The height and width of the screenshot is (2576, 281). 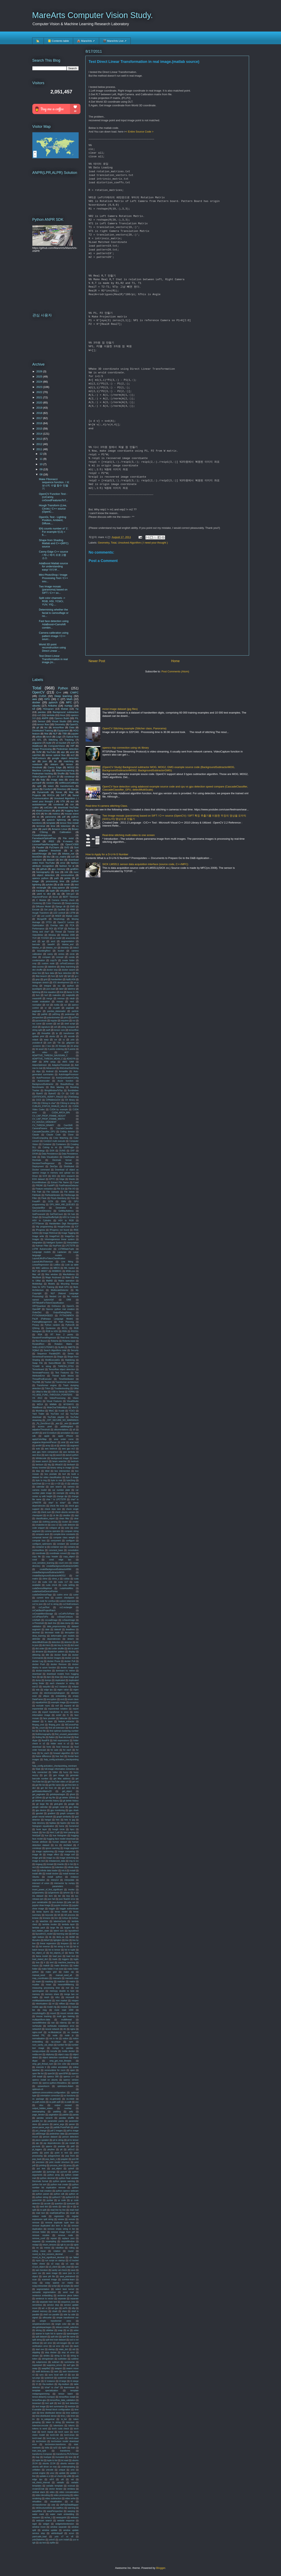 I want to click on beam searcher, so click(x=59, y=1461).